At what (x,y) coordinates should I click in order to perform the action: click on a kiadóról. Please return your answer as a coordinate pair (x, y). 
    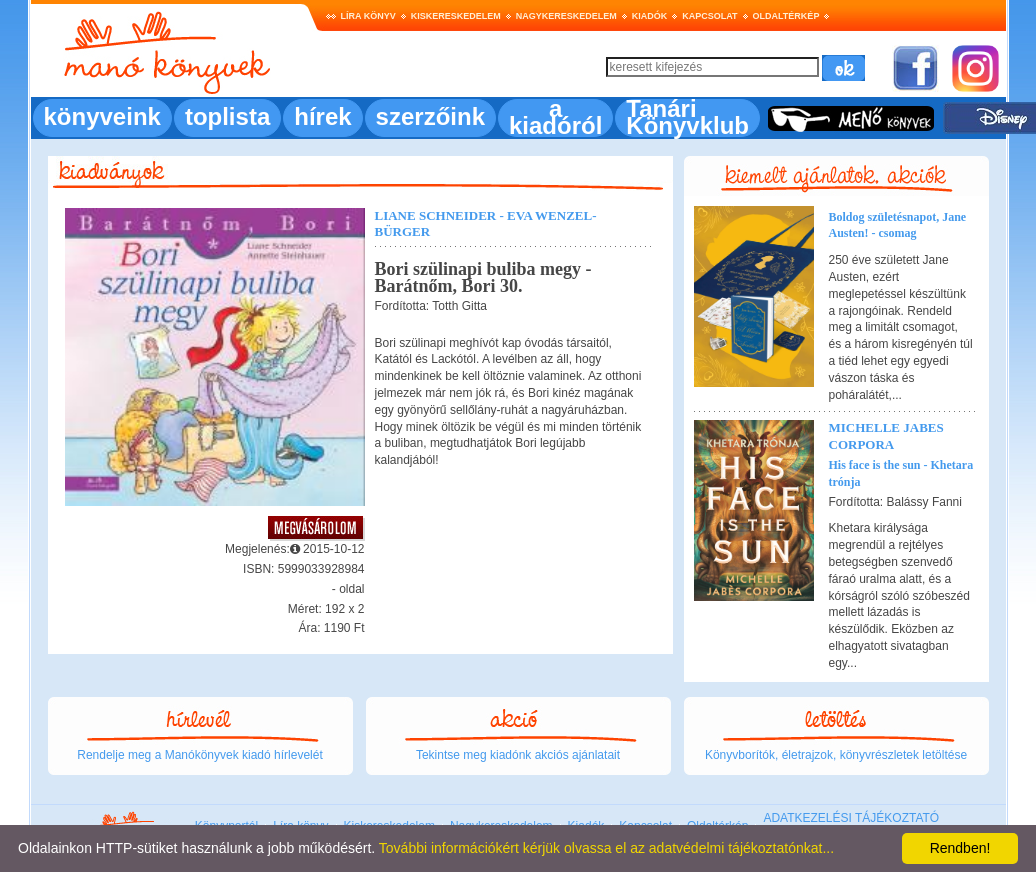
    Looking at the image, I should click on (555, 117).